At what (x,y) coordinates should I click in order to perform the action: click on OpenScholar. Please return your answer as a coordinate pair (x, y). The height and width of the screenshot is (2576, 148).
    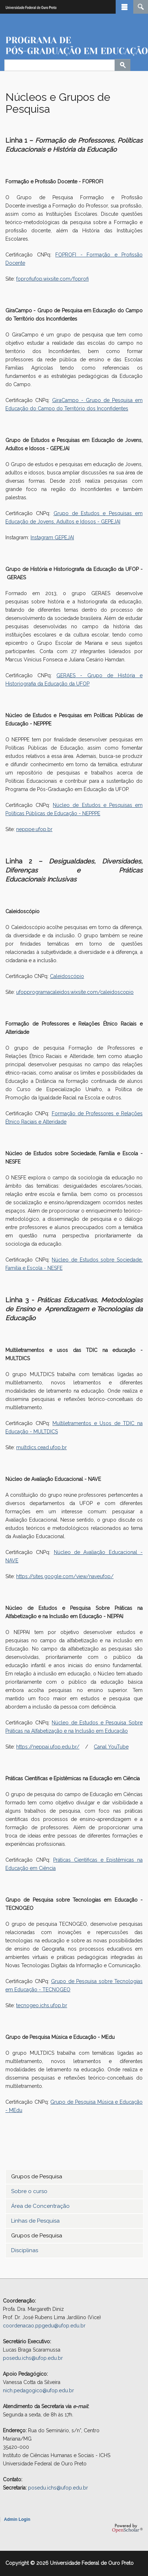
    Looking at the image, I should click on (127, 2528).